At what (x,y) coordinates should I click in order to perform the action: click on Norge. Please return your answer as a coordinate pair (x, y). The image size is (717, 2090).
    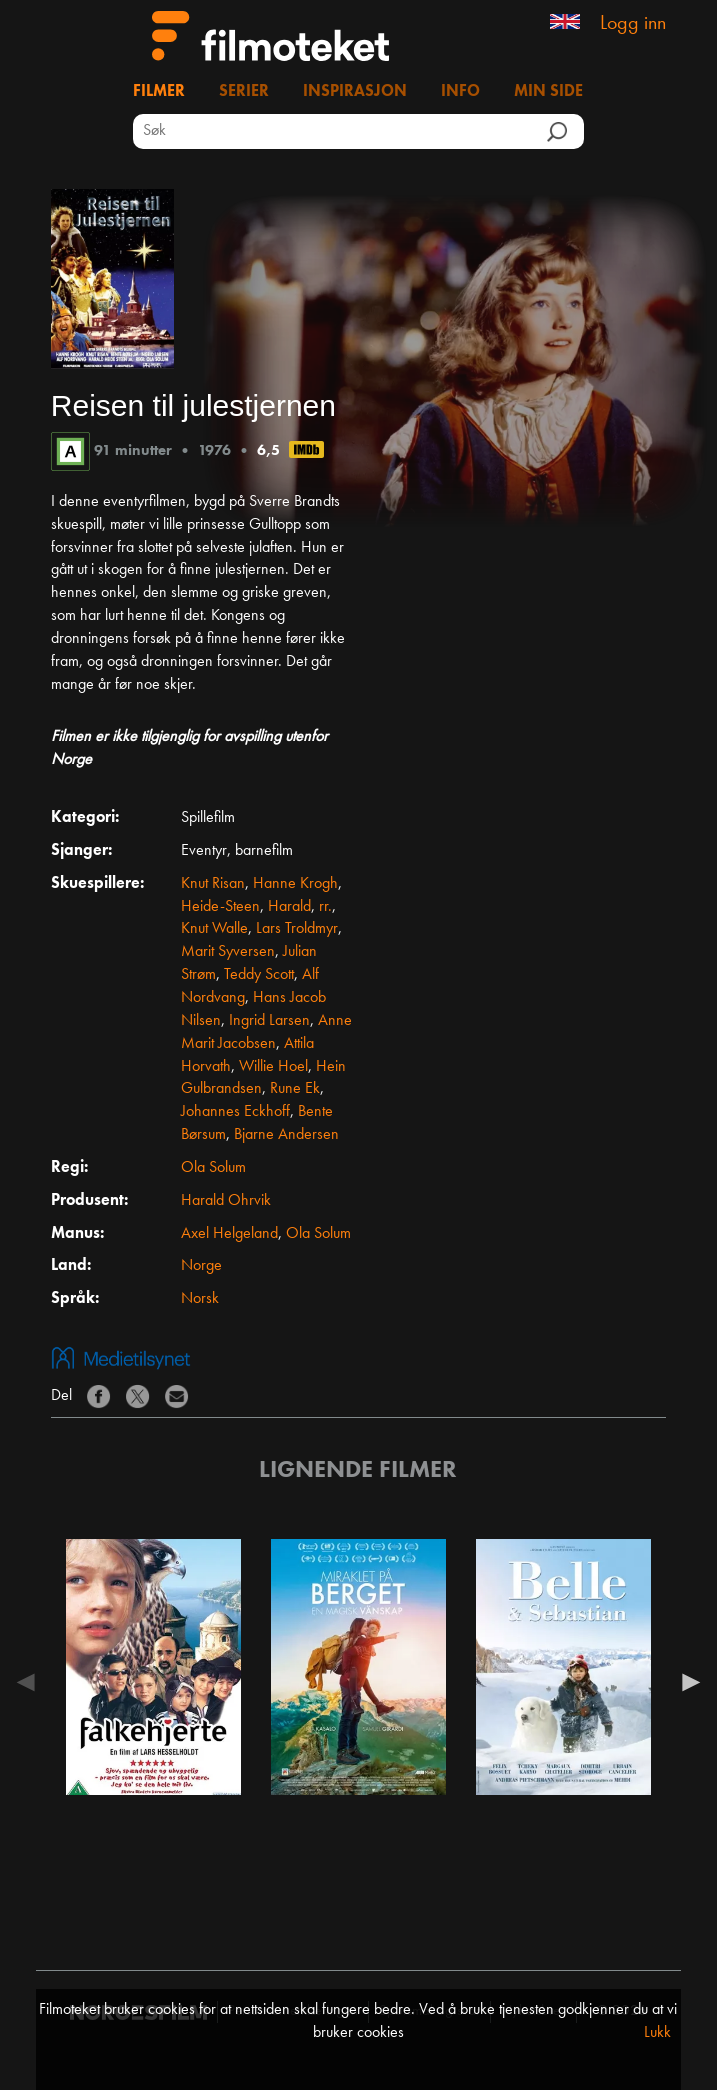
    Looking at the image, I should click on (201, 1266).